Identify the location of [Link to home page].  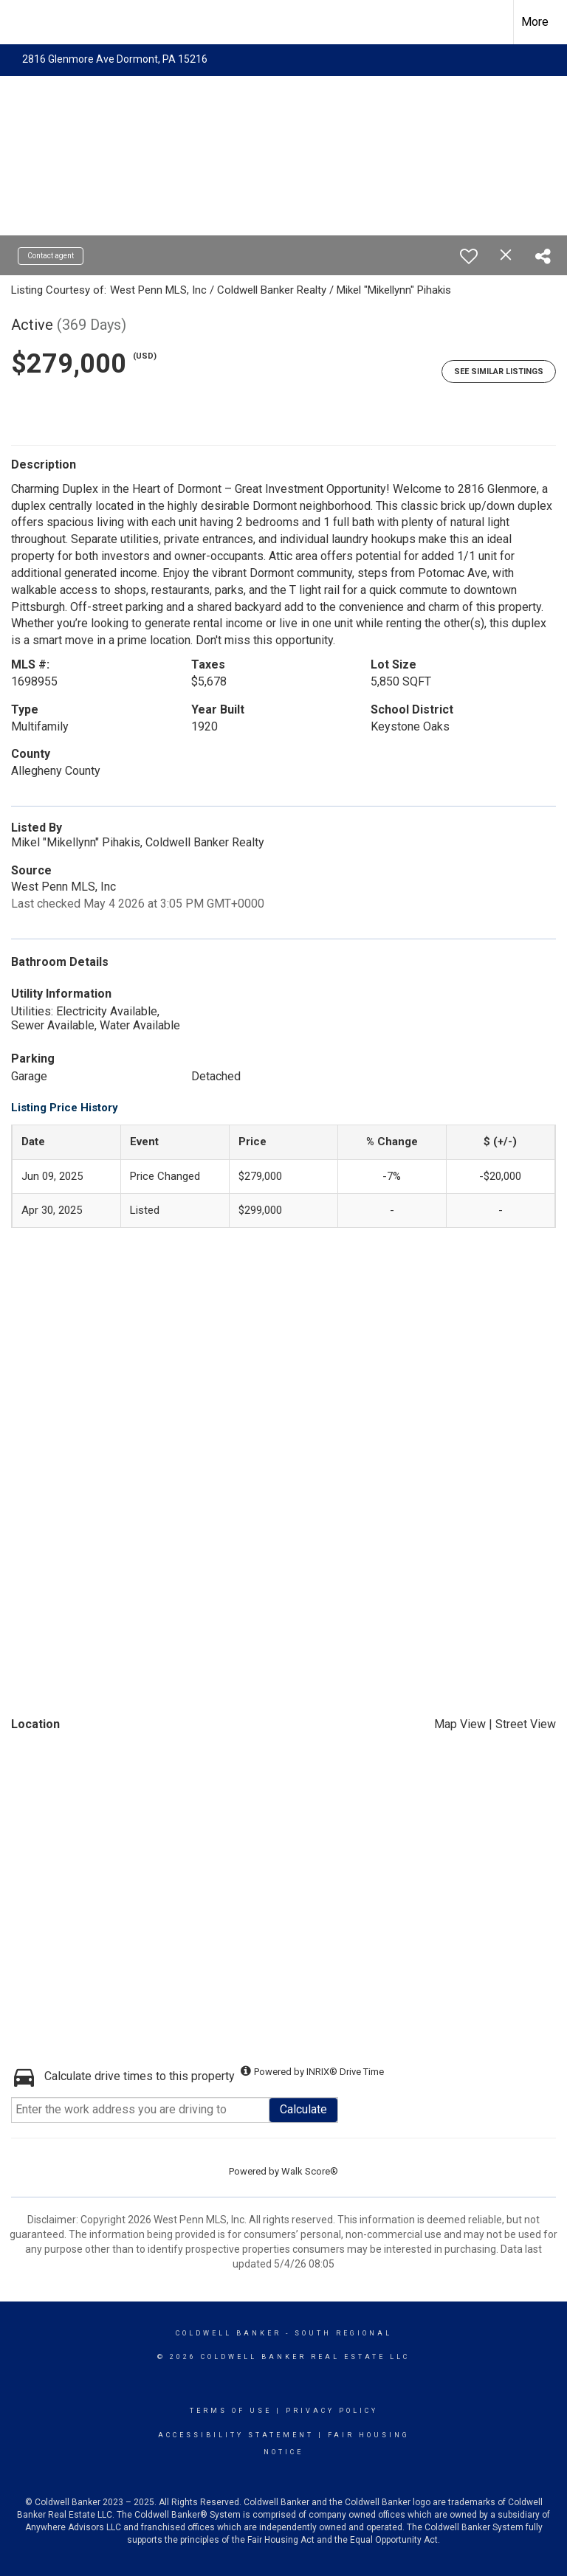
(19, 22).